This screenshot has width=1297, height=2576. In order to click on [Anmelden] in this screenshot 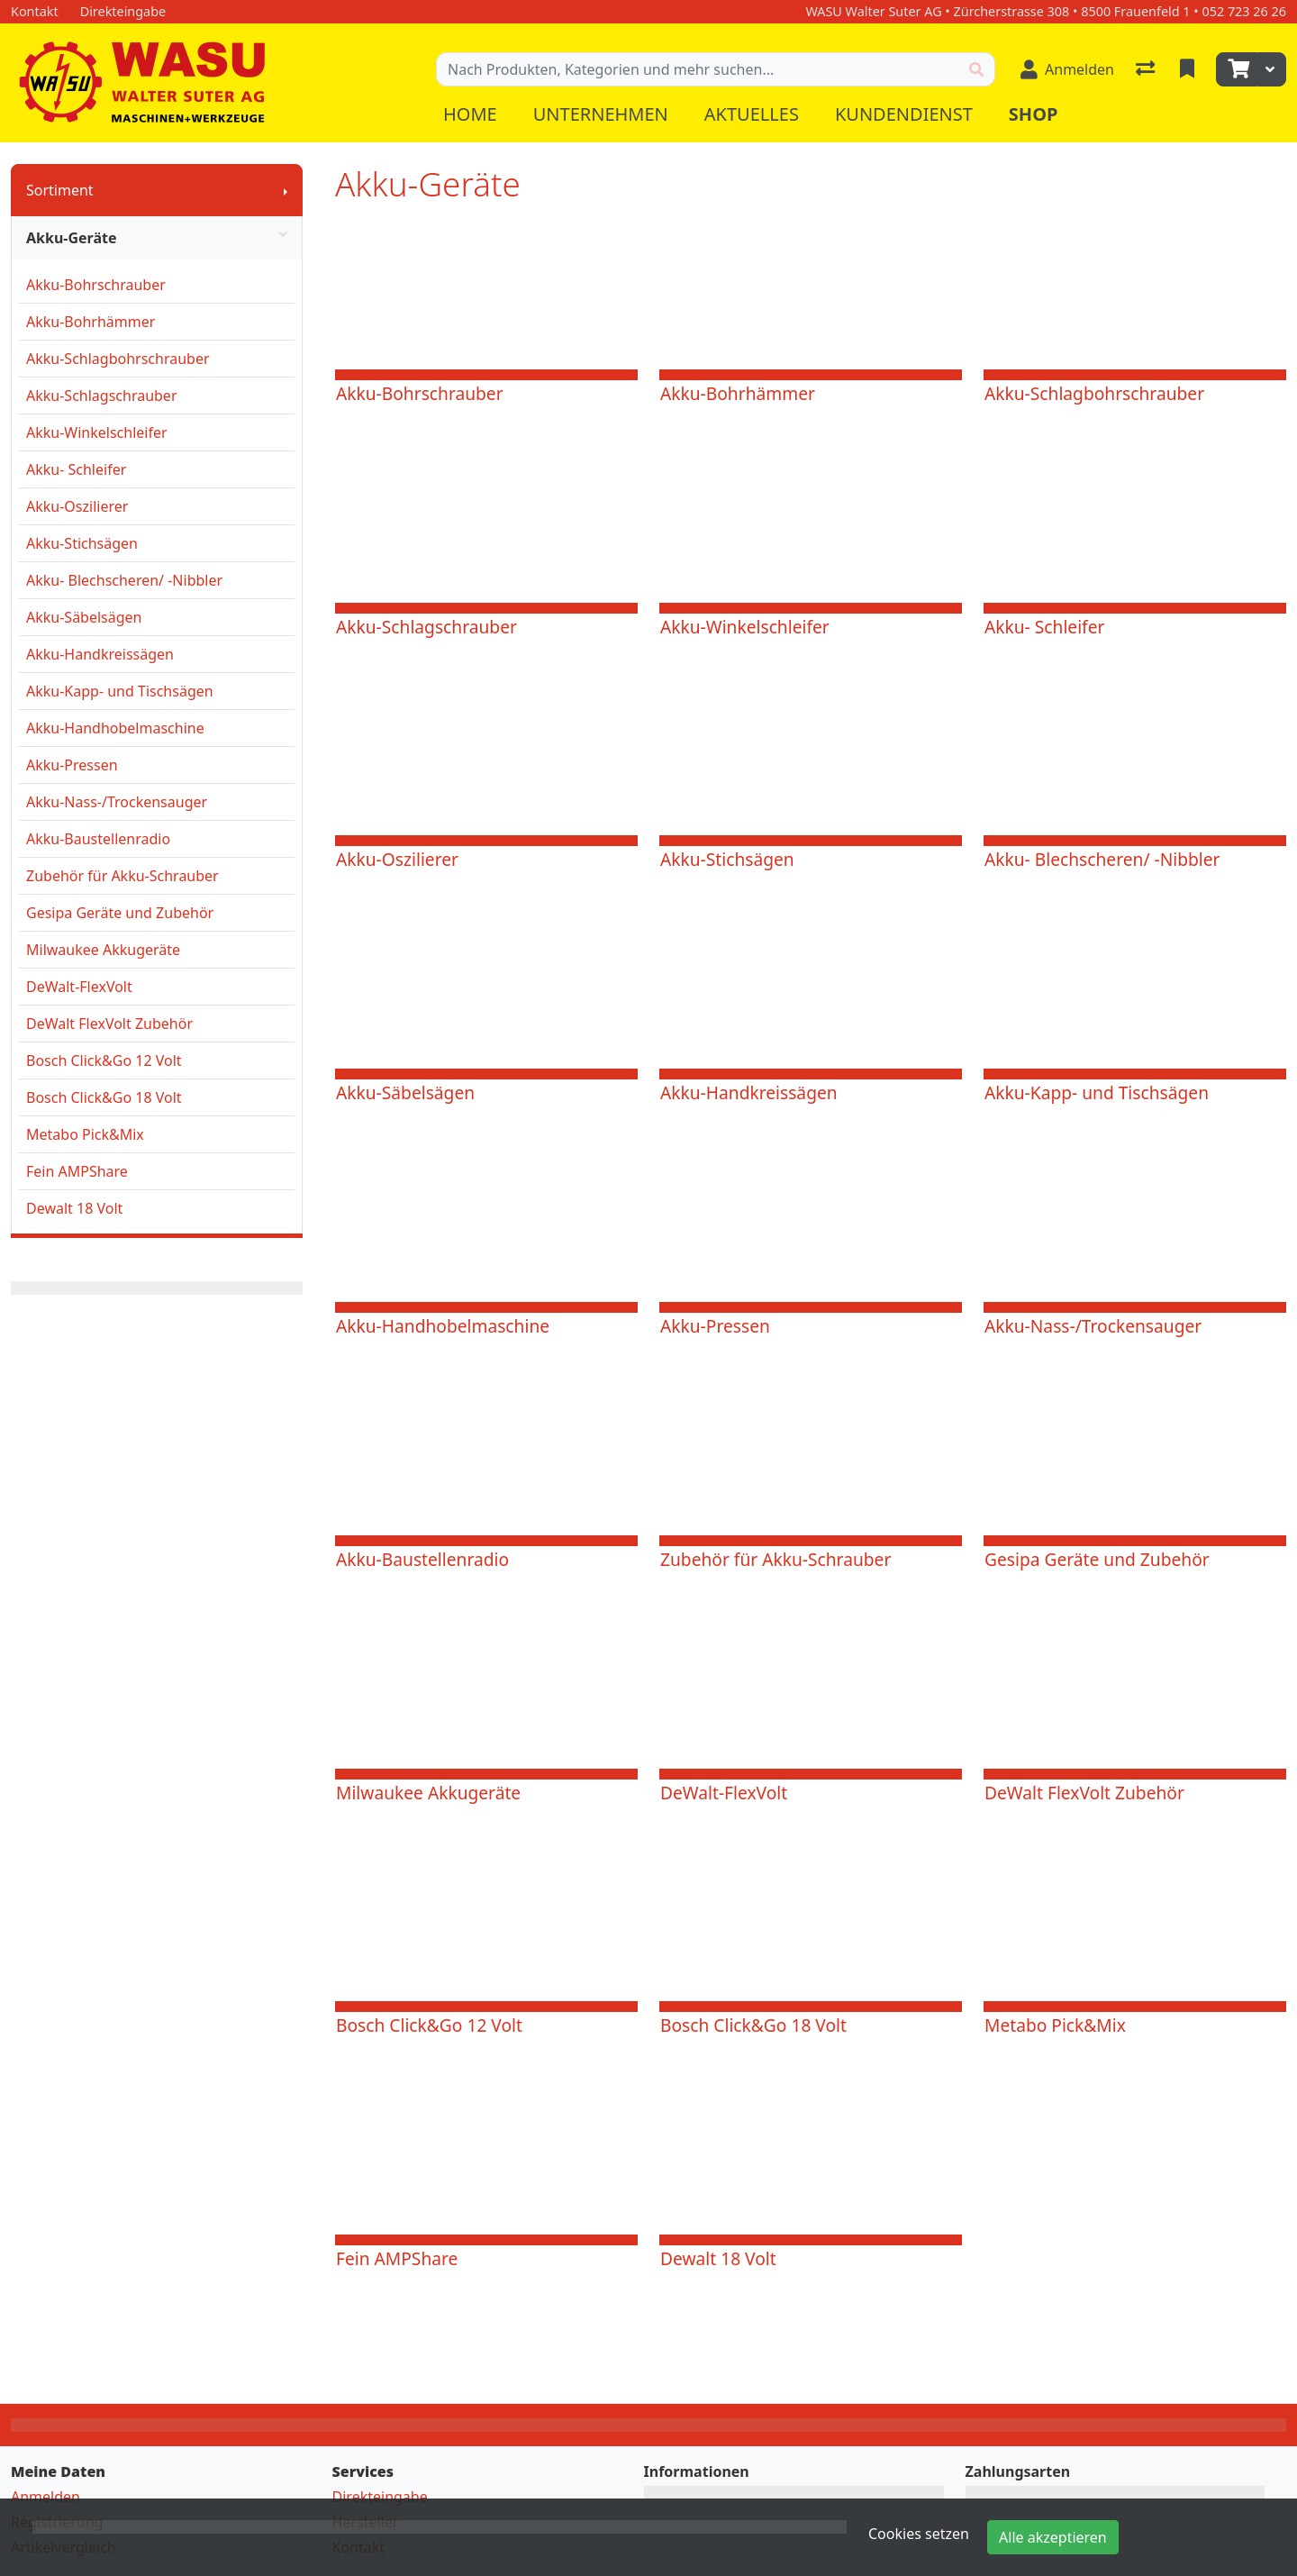, I will do `click(1067, 69)`.